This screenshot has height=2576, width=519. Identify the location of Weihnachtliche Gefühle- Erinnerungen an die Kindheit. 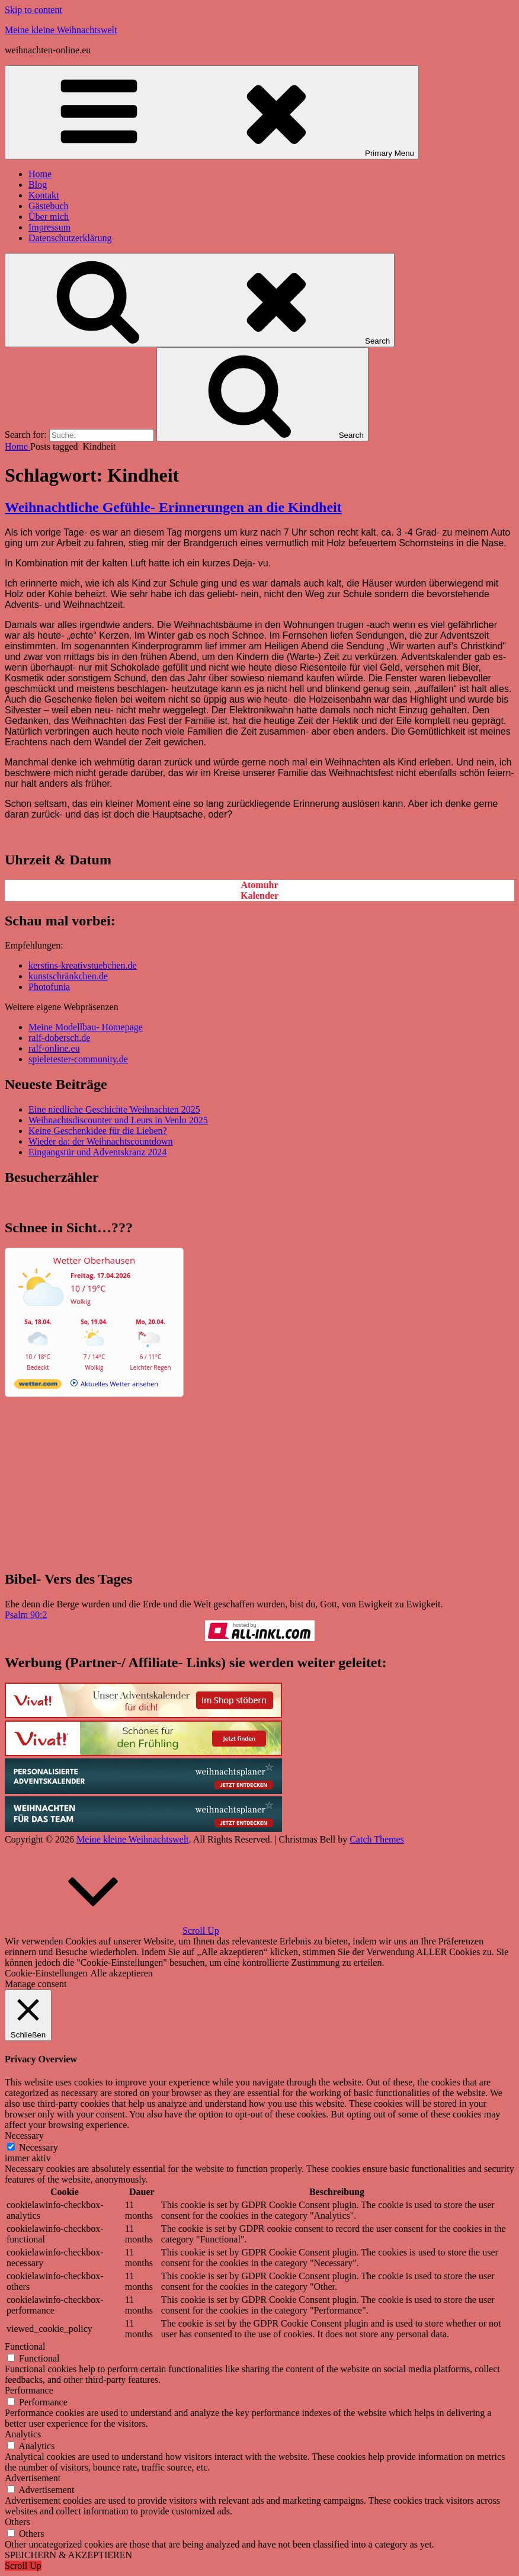
(173, 507).